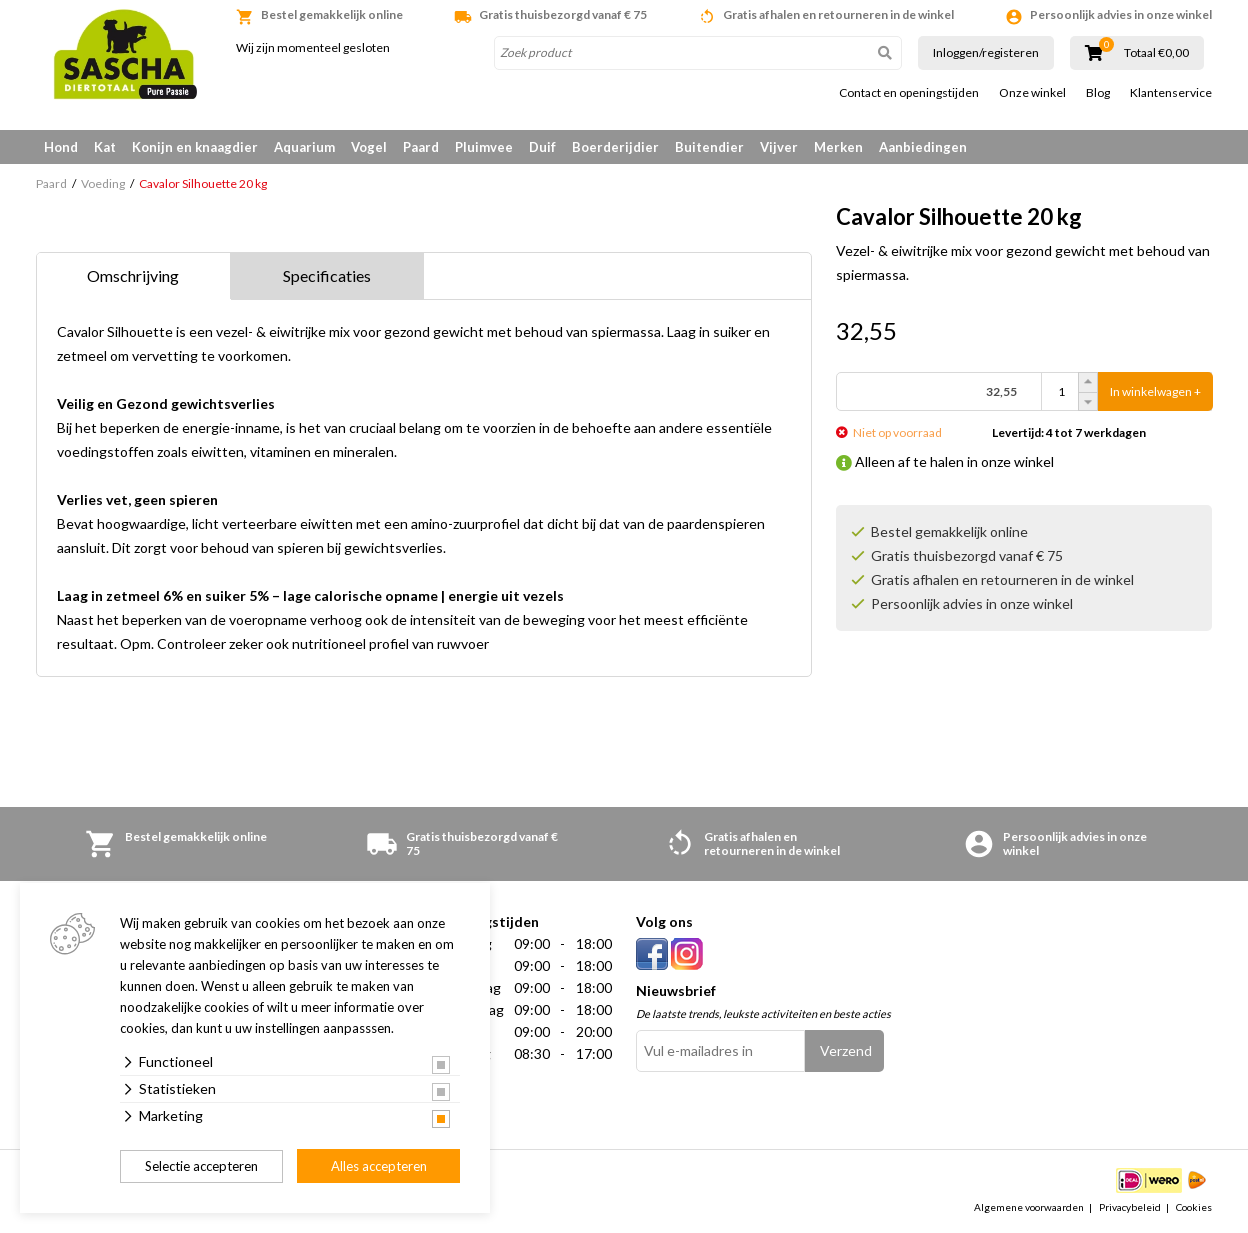 Image resolution: width=1248 pixels, height=1233 pixels. I want to click on Inloggen/registeren, so click(986, 52).